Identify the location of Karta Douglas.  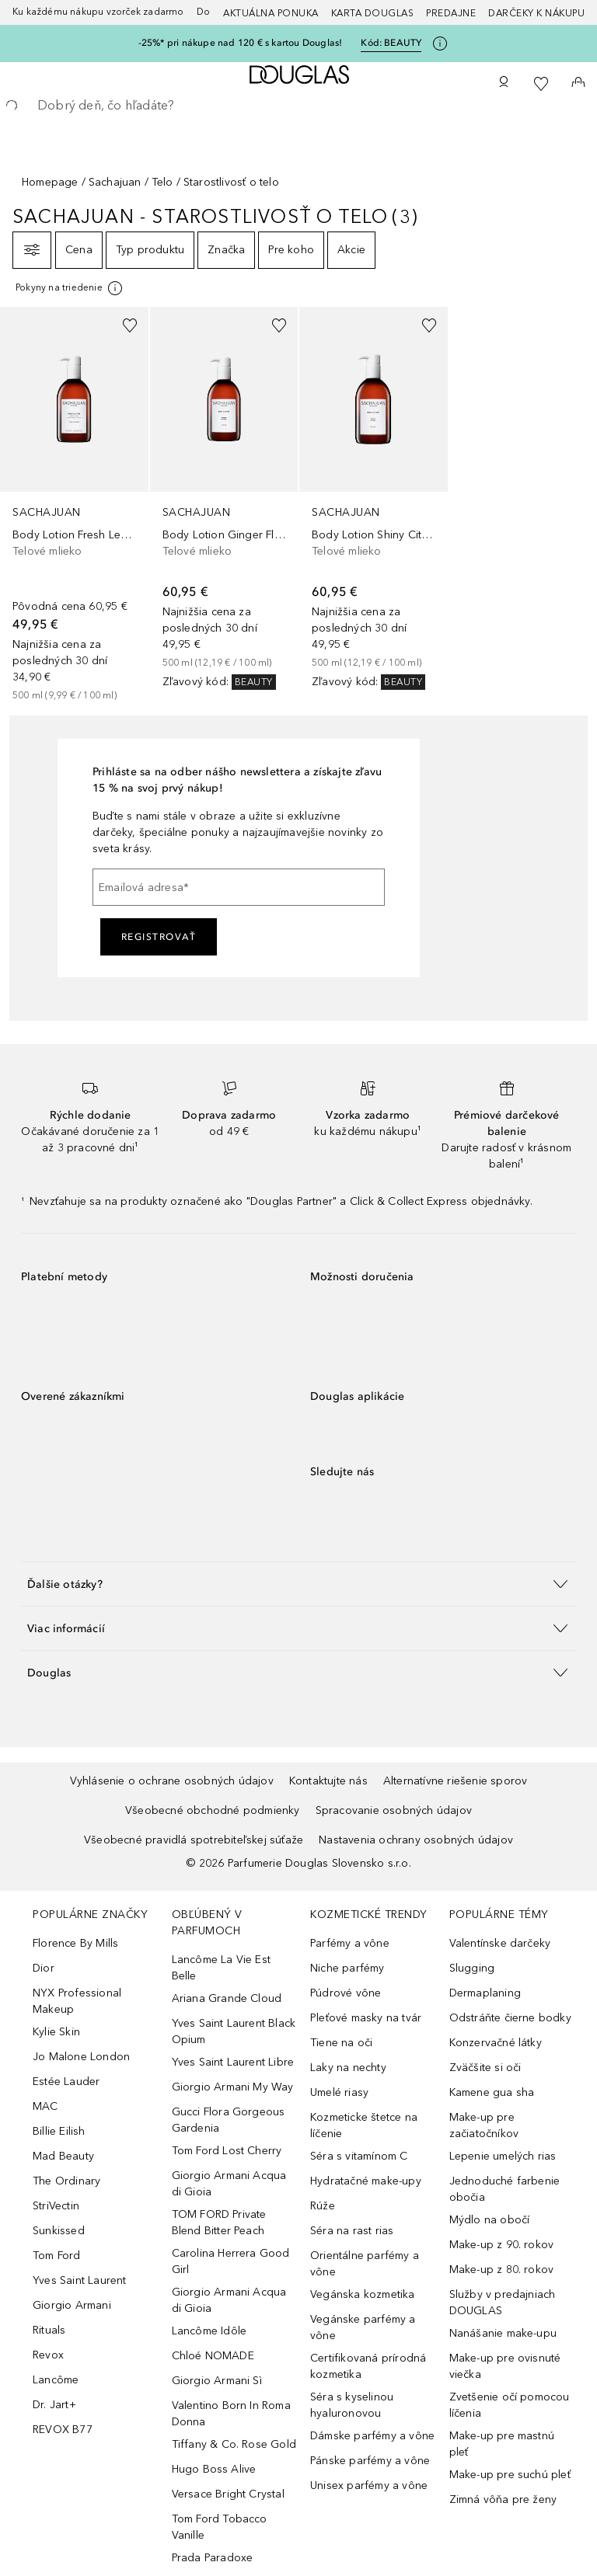
(372, 13).